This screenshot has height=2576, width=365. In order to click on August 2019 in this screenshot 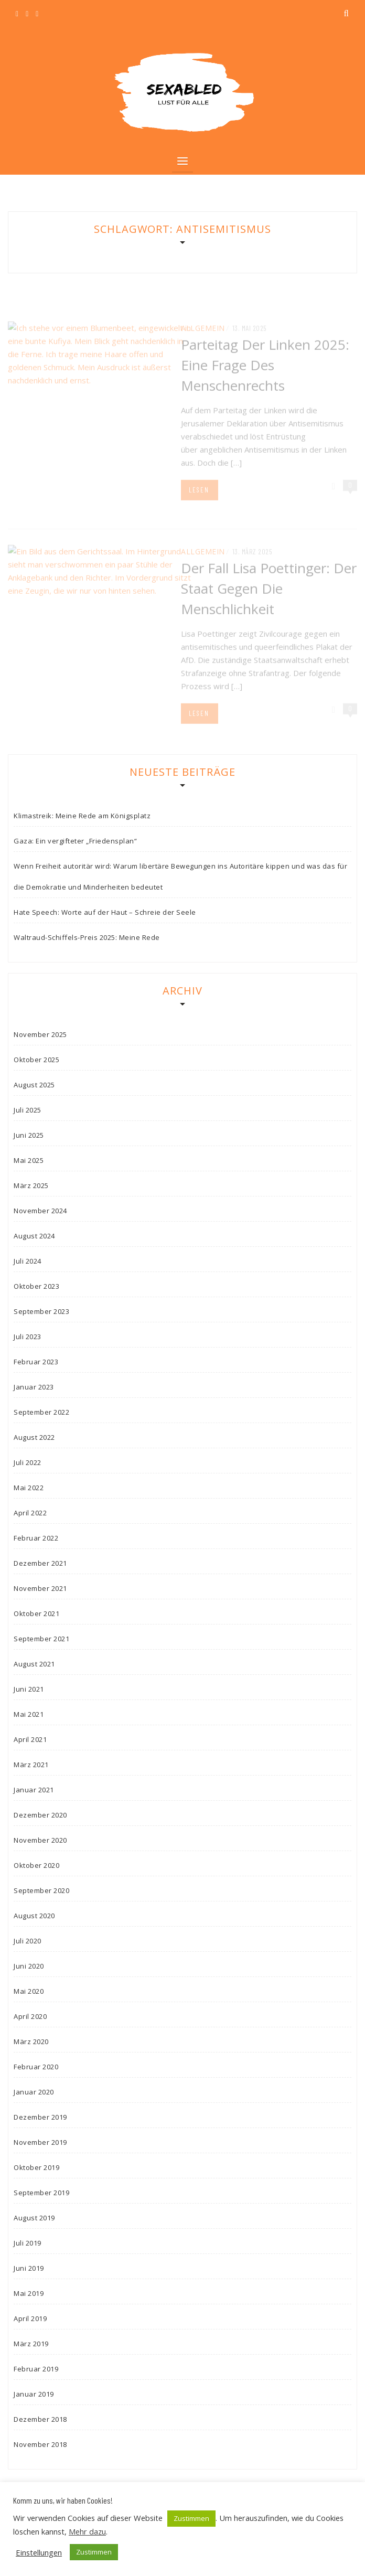, I will do `click(34, 2217)`.